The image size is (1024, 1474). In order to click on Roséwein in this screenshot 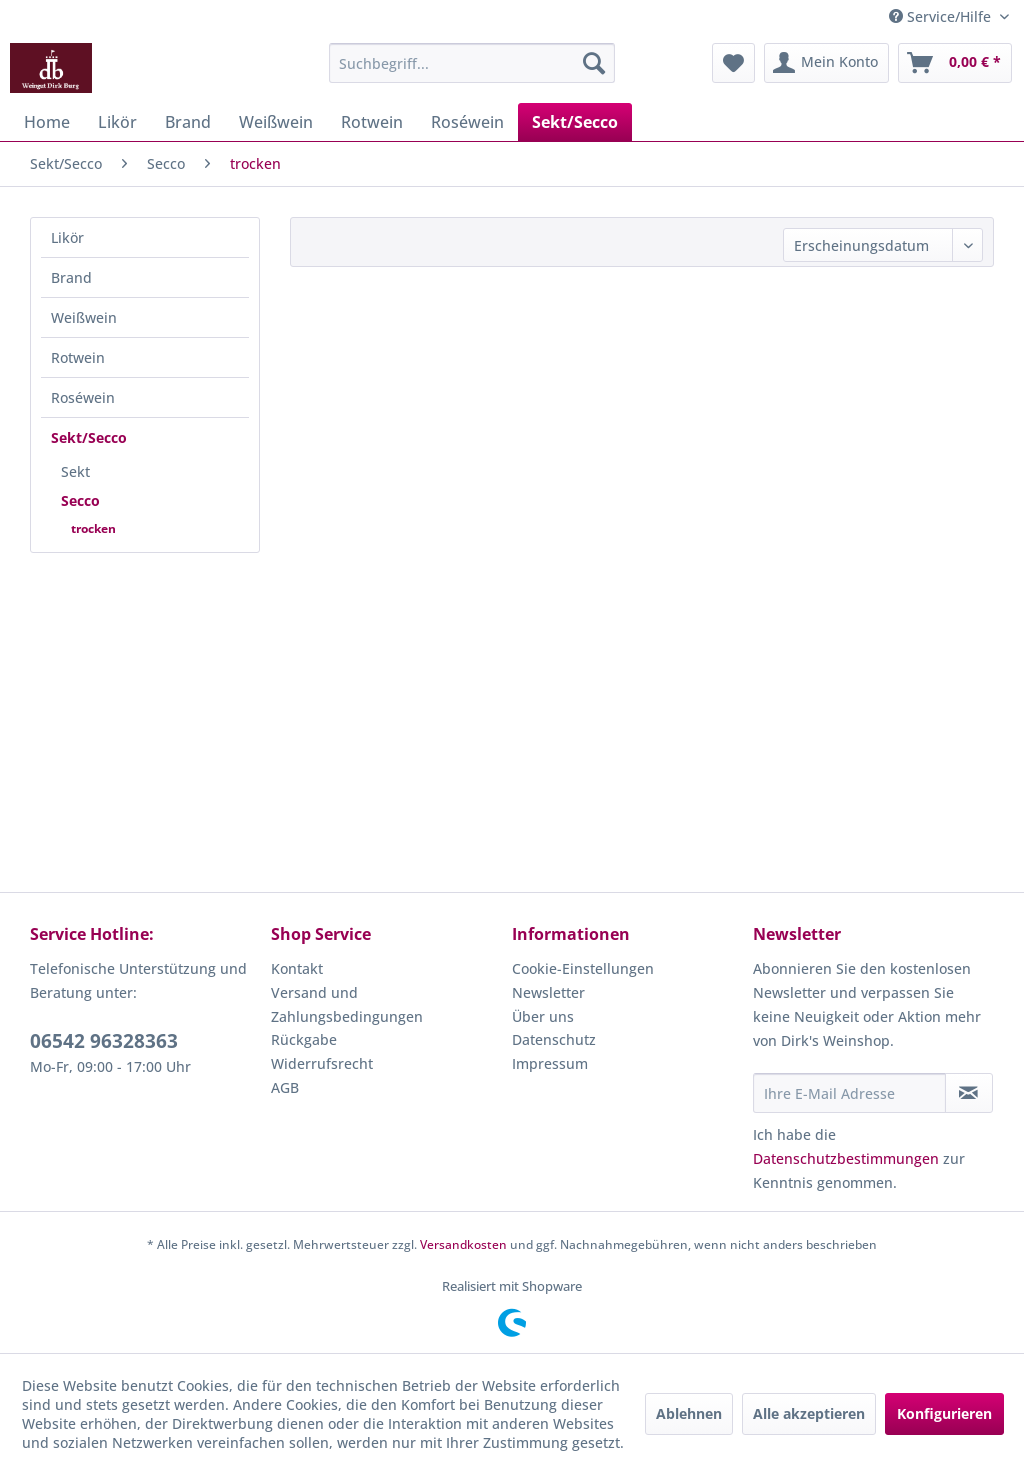, I will do `click(83, 397)`.